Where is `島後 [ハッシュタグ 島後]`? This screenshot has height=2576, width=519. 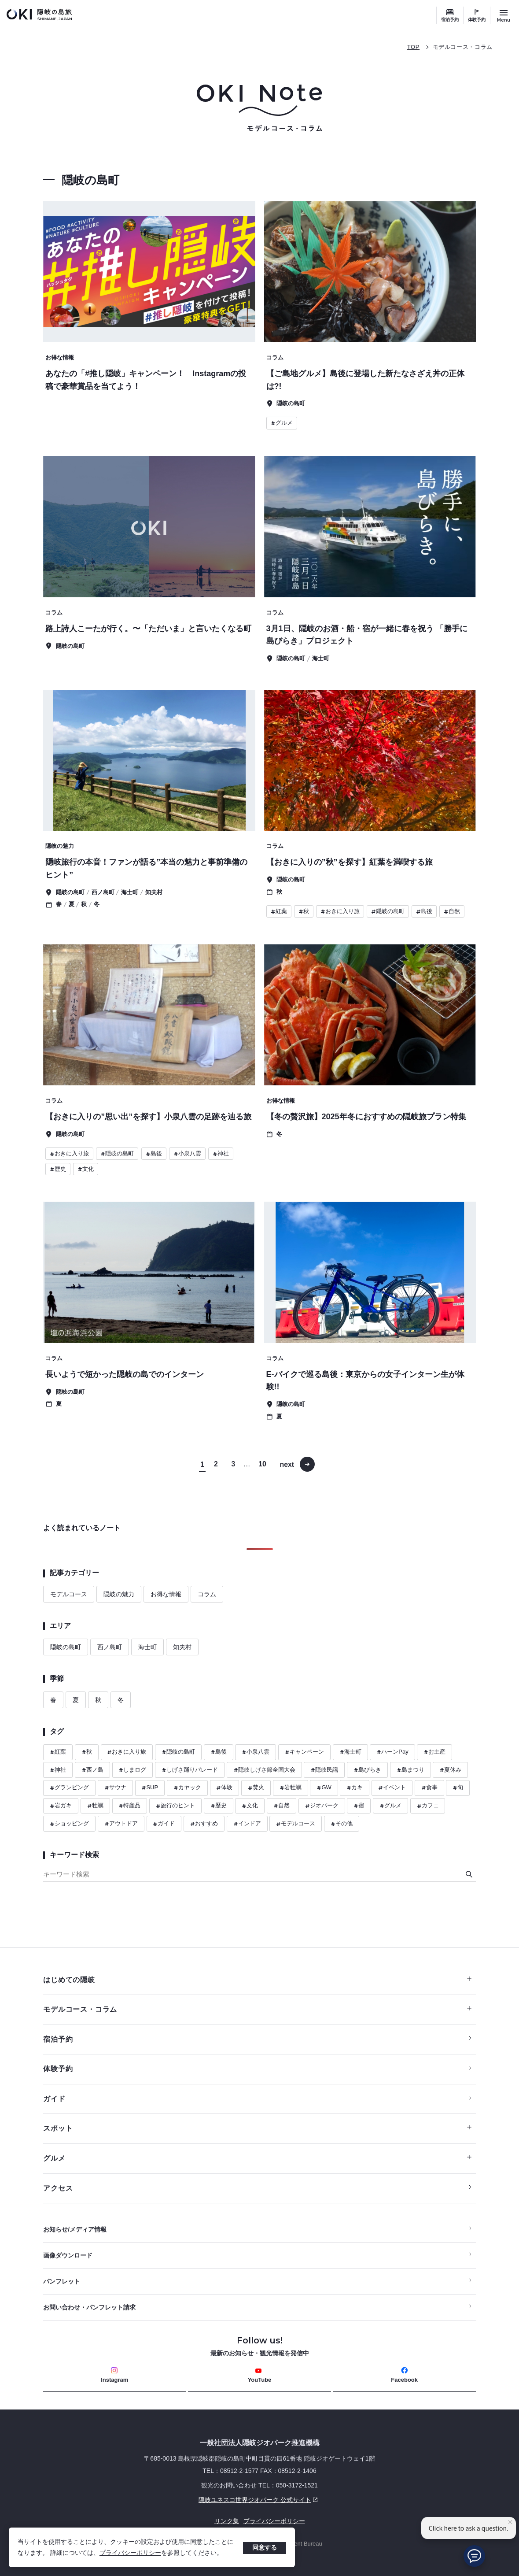
島後 [ハッシュタグ 島後] is located at coordinates (218, 1752).